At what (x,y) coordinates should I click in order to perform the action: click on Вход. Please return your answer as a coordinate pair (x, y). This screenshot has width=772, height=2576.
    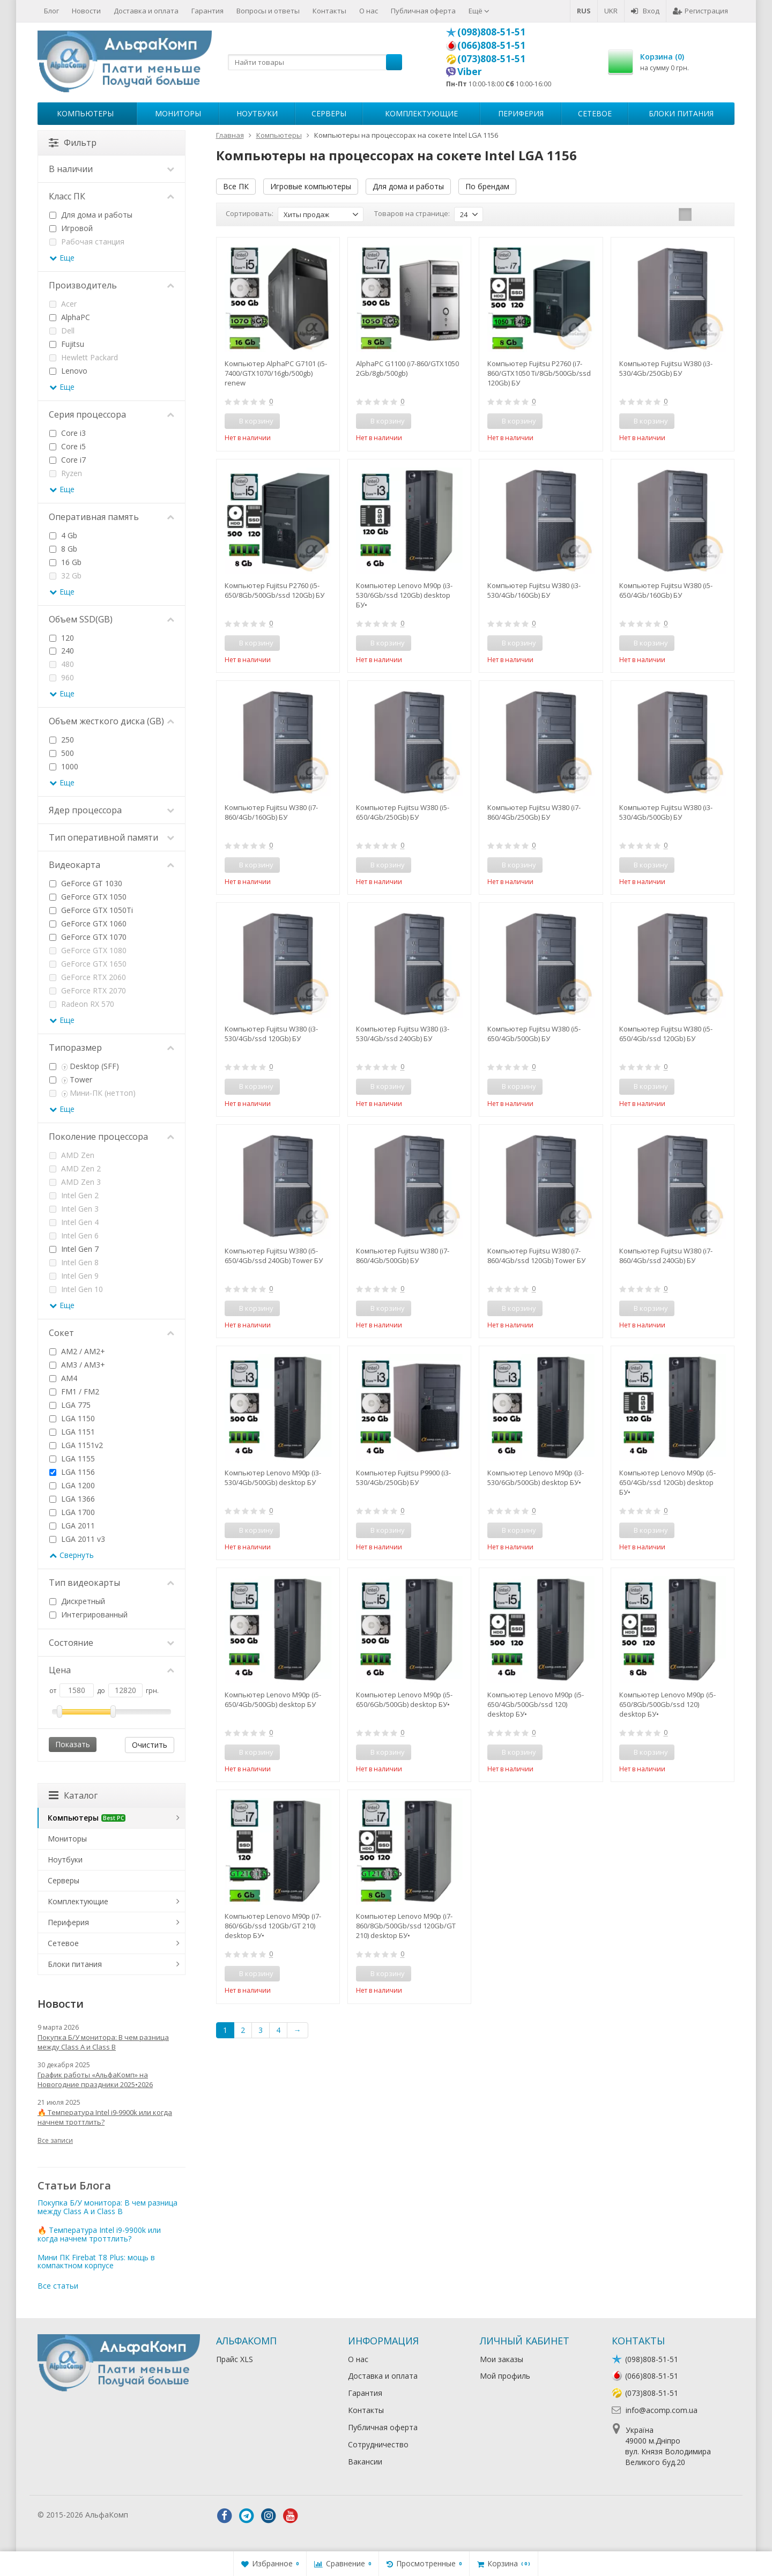
    Looking at the image, I should click on (645, 11).